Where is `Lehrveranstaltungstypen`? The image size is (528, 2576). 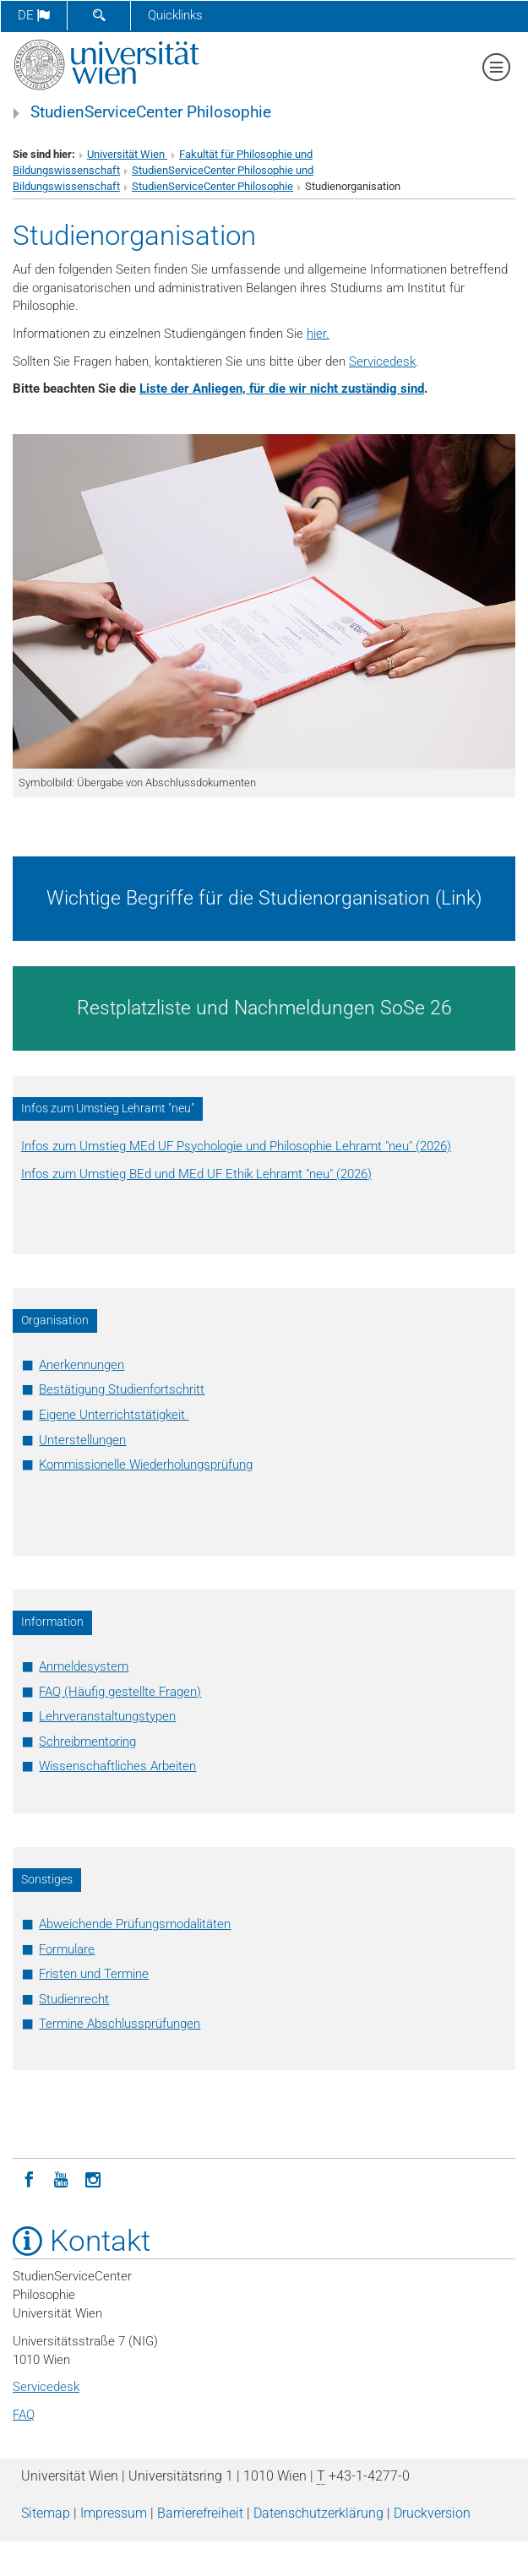 Lehrveranstaltungstypen is located at coordinates (107, 1716).